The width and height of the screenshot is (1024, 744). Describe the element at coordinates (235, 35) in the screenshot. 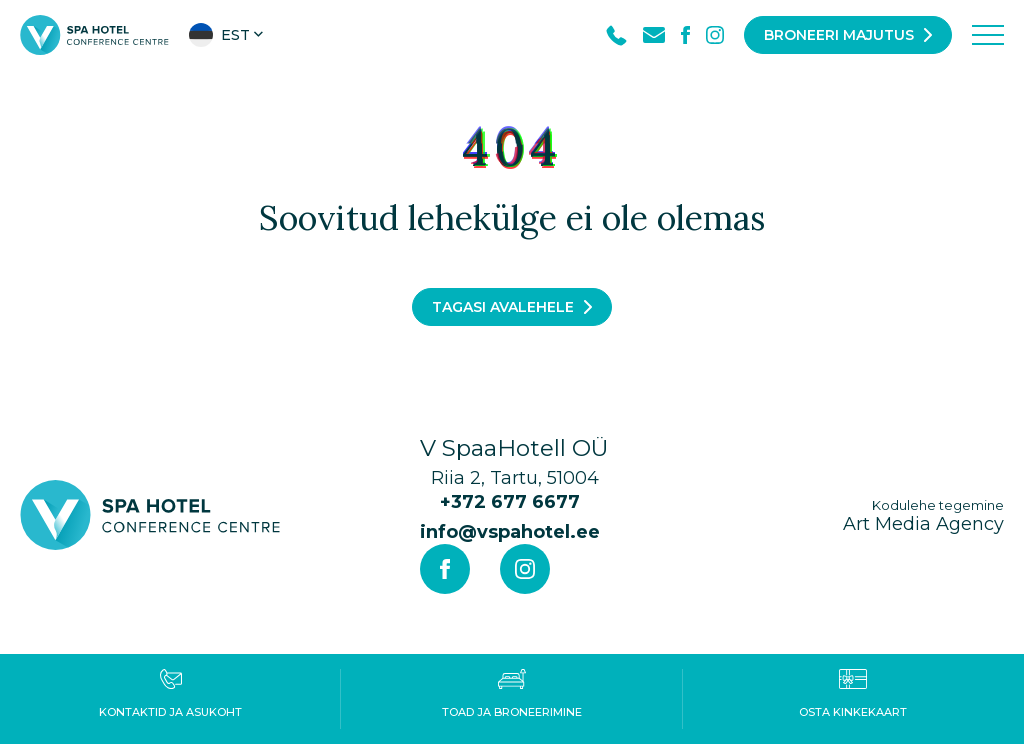

I see `Est [menuitem]` at that location.